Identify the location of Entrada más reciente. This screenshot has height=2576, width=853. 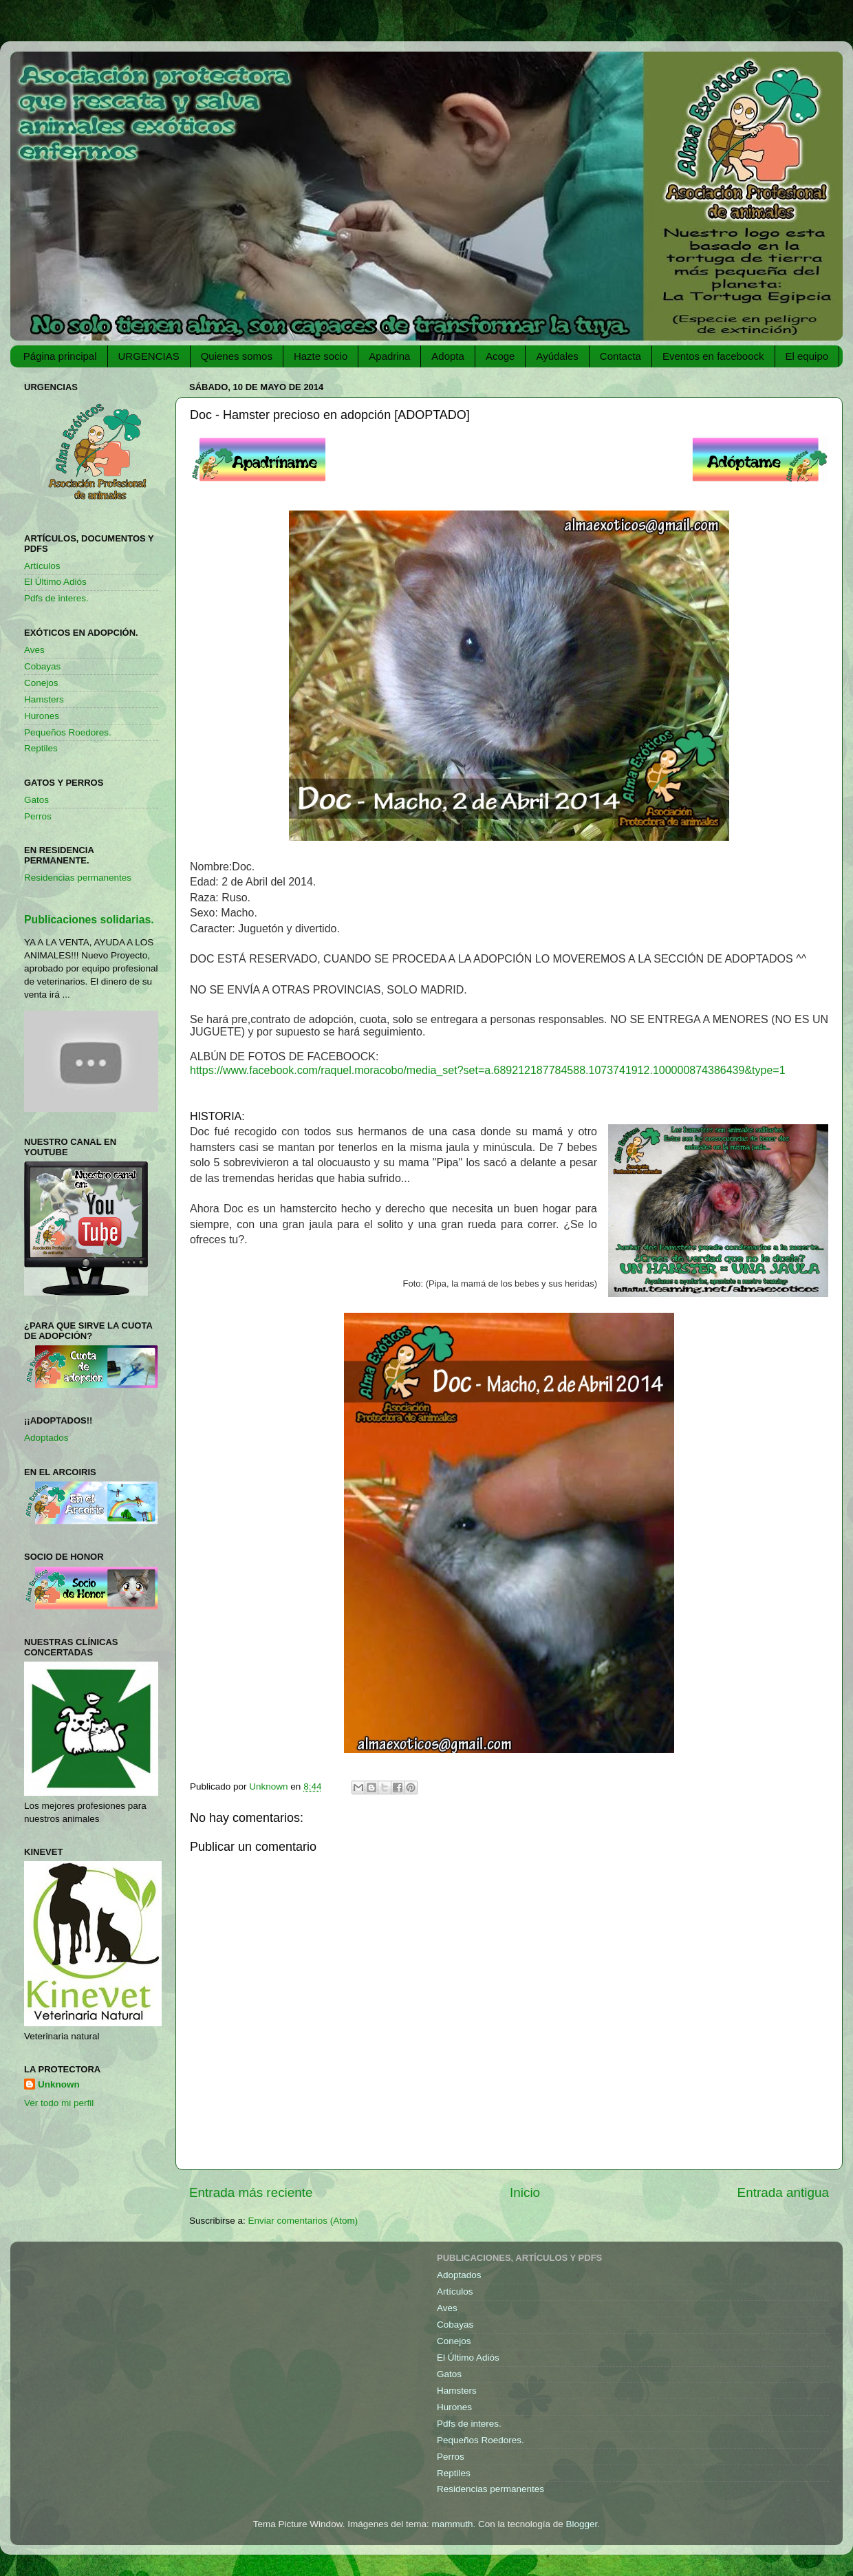
(251, 2192).